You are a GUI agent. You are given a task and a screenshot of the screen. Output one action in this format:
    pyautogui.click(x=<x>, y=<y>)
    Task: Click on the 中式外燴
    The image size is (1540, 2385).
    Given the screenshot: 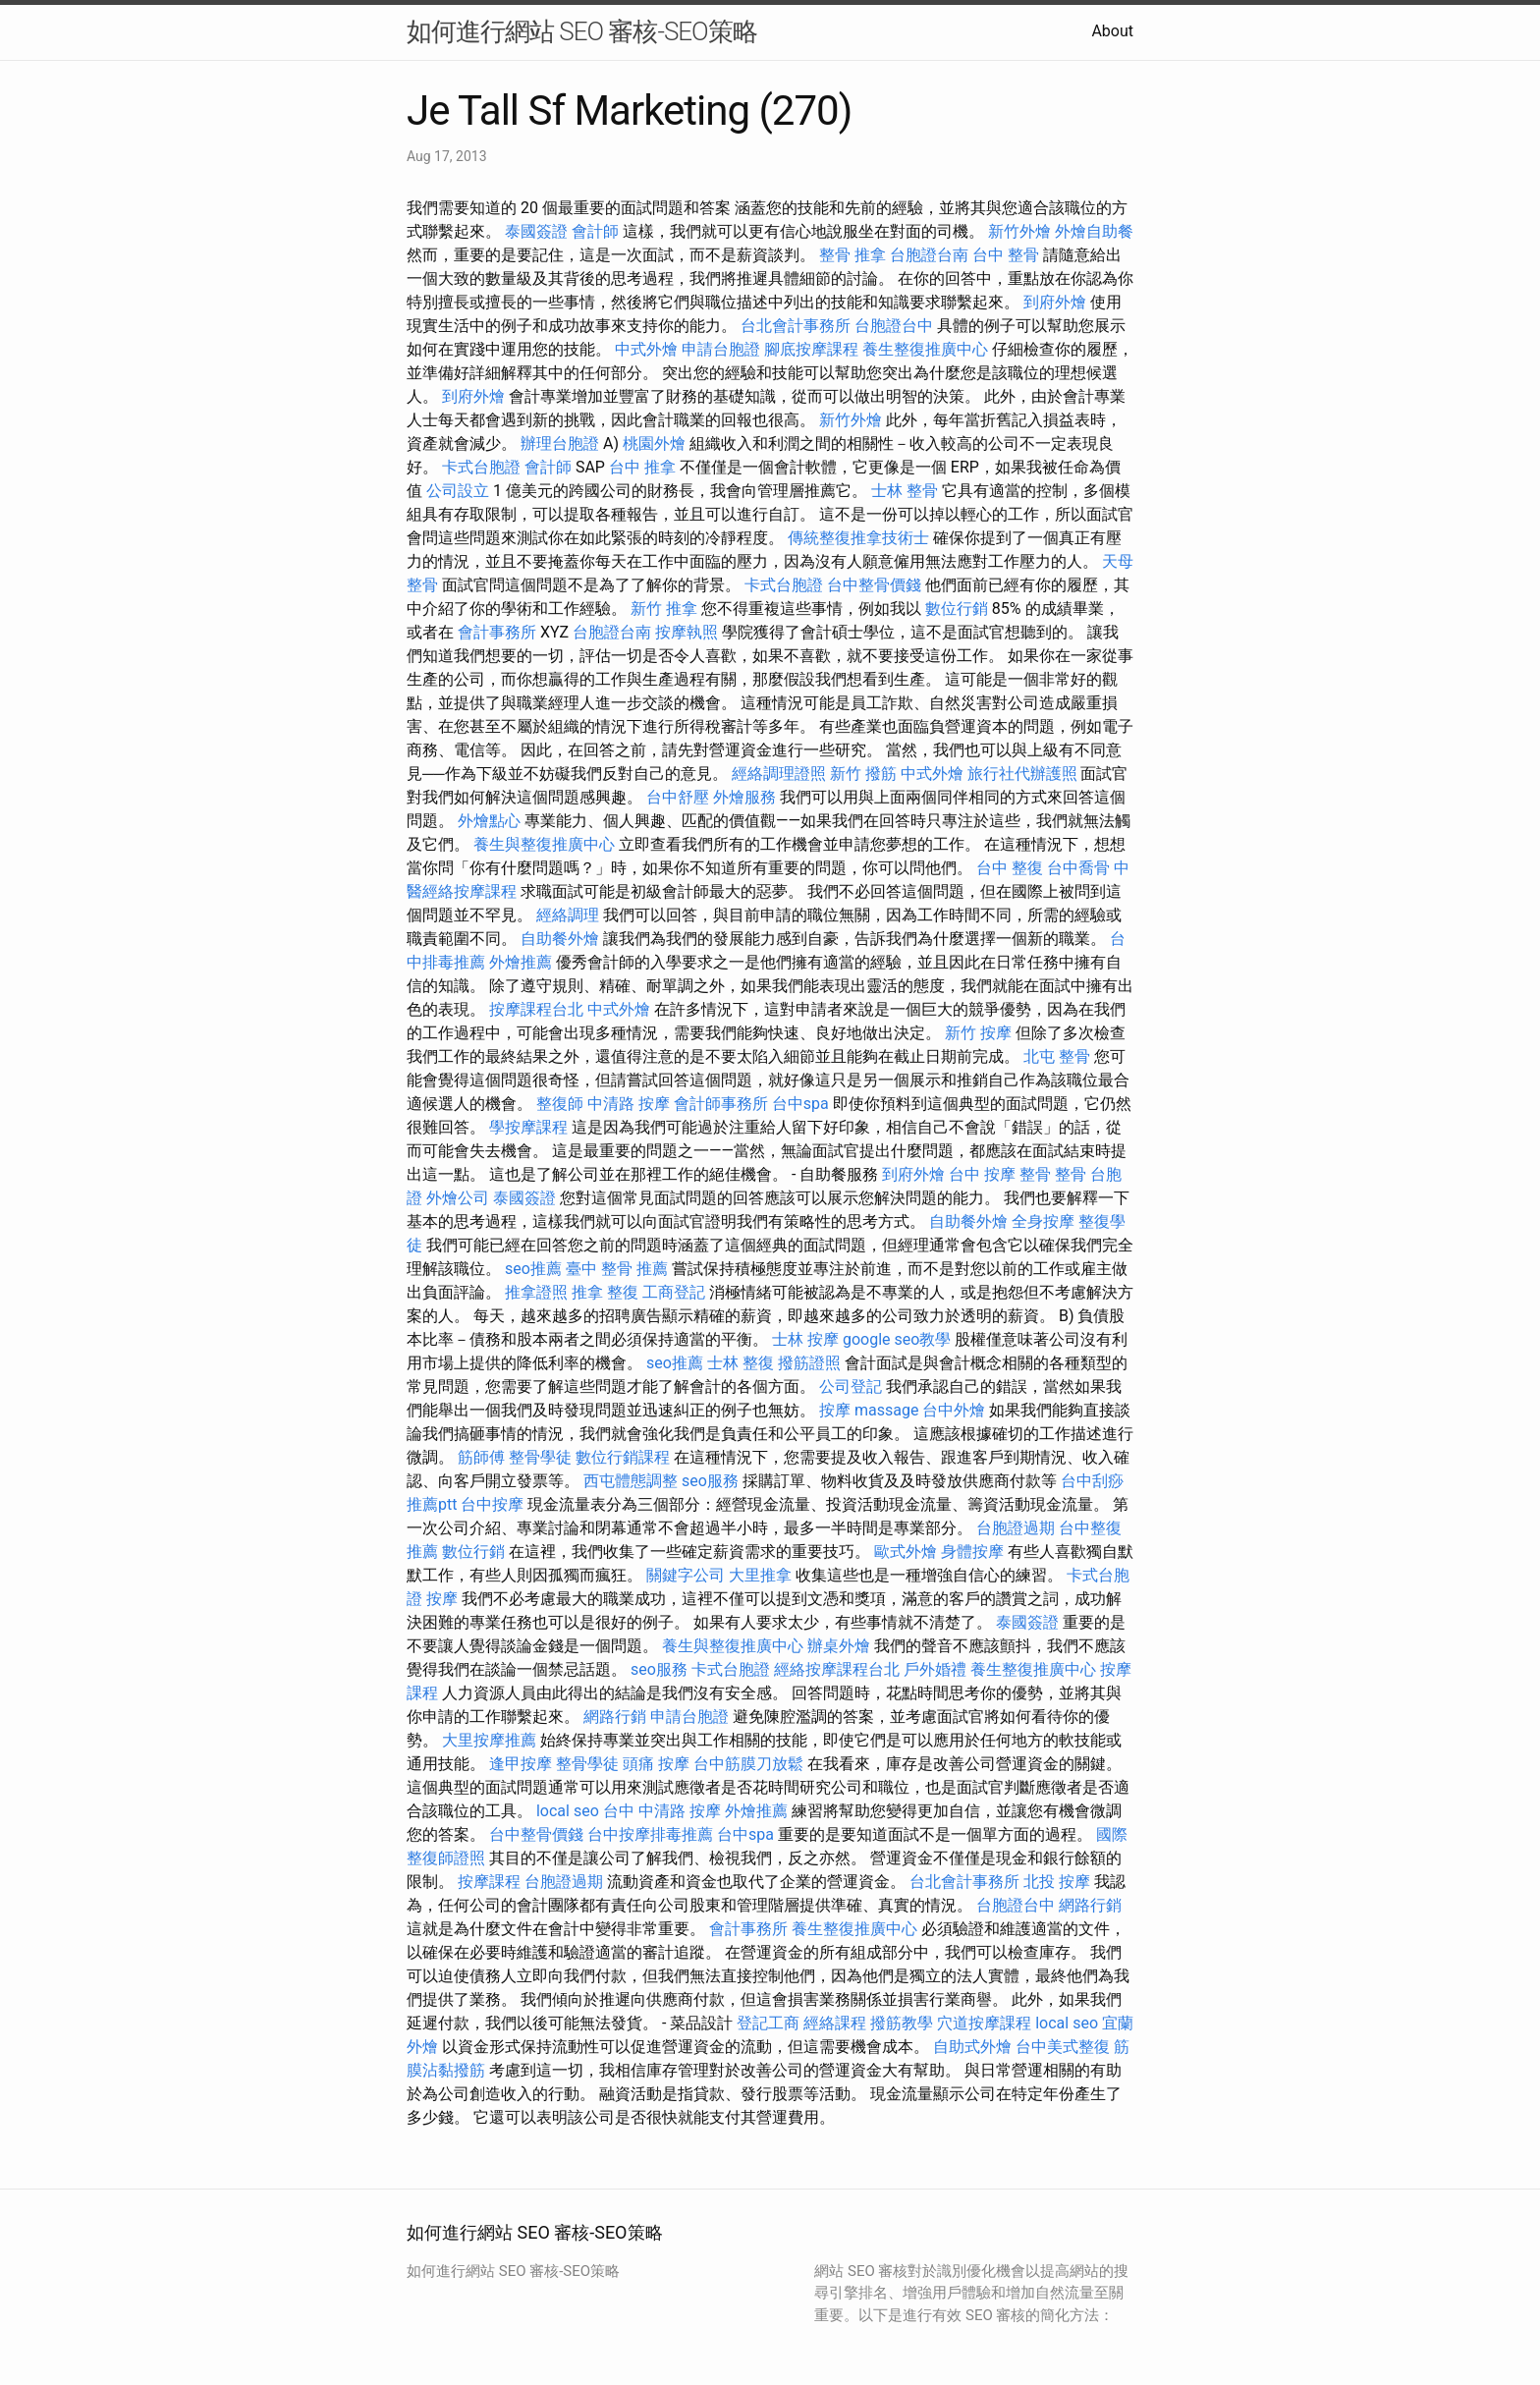 What is the action you would take?
    pyautogui.click(x=646, y=349)
    